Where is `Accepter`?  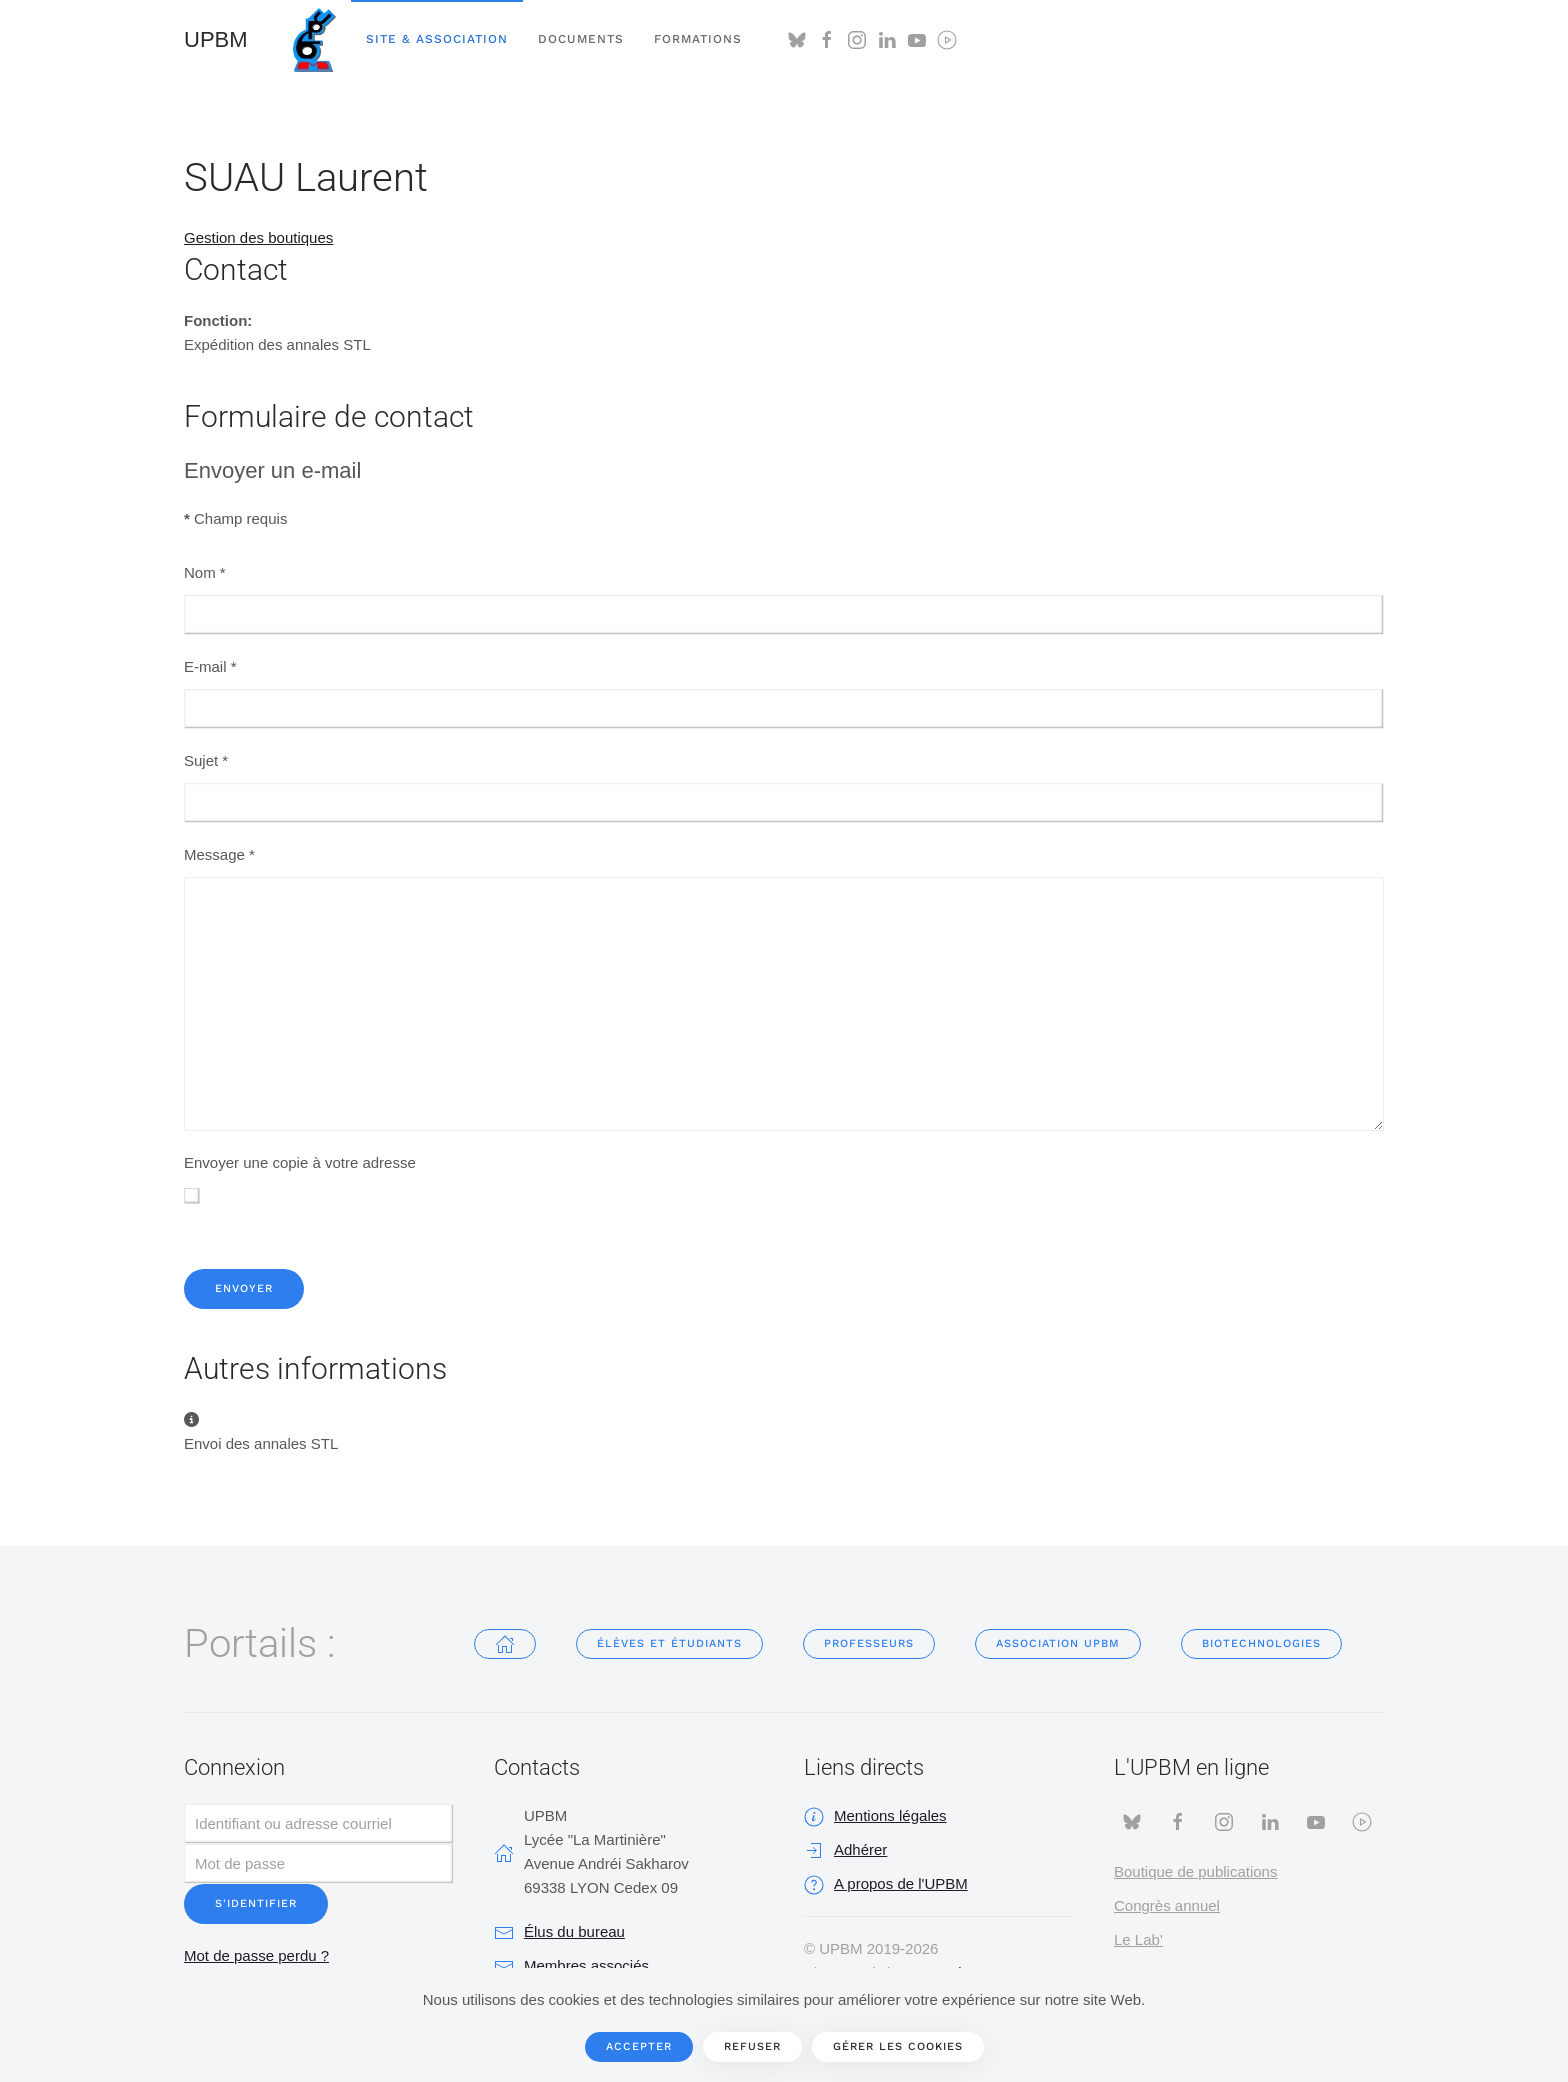 Accepter is located at coordinates (639, 2046).